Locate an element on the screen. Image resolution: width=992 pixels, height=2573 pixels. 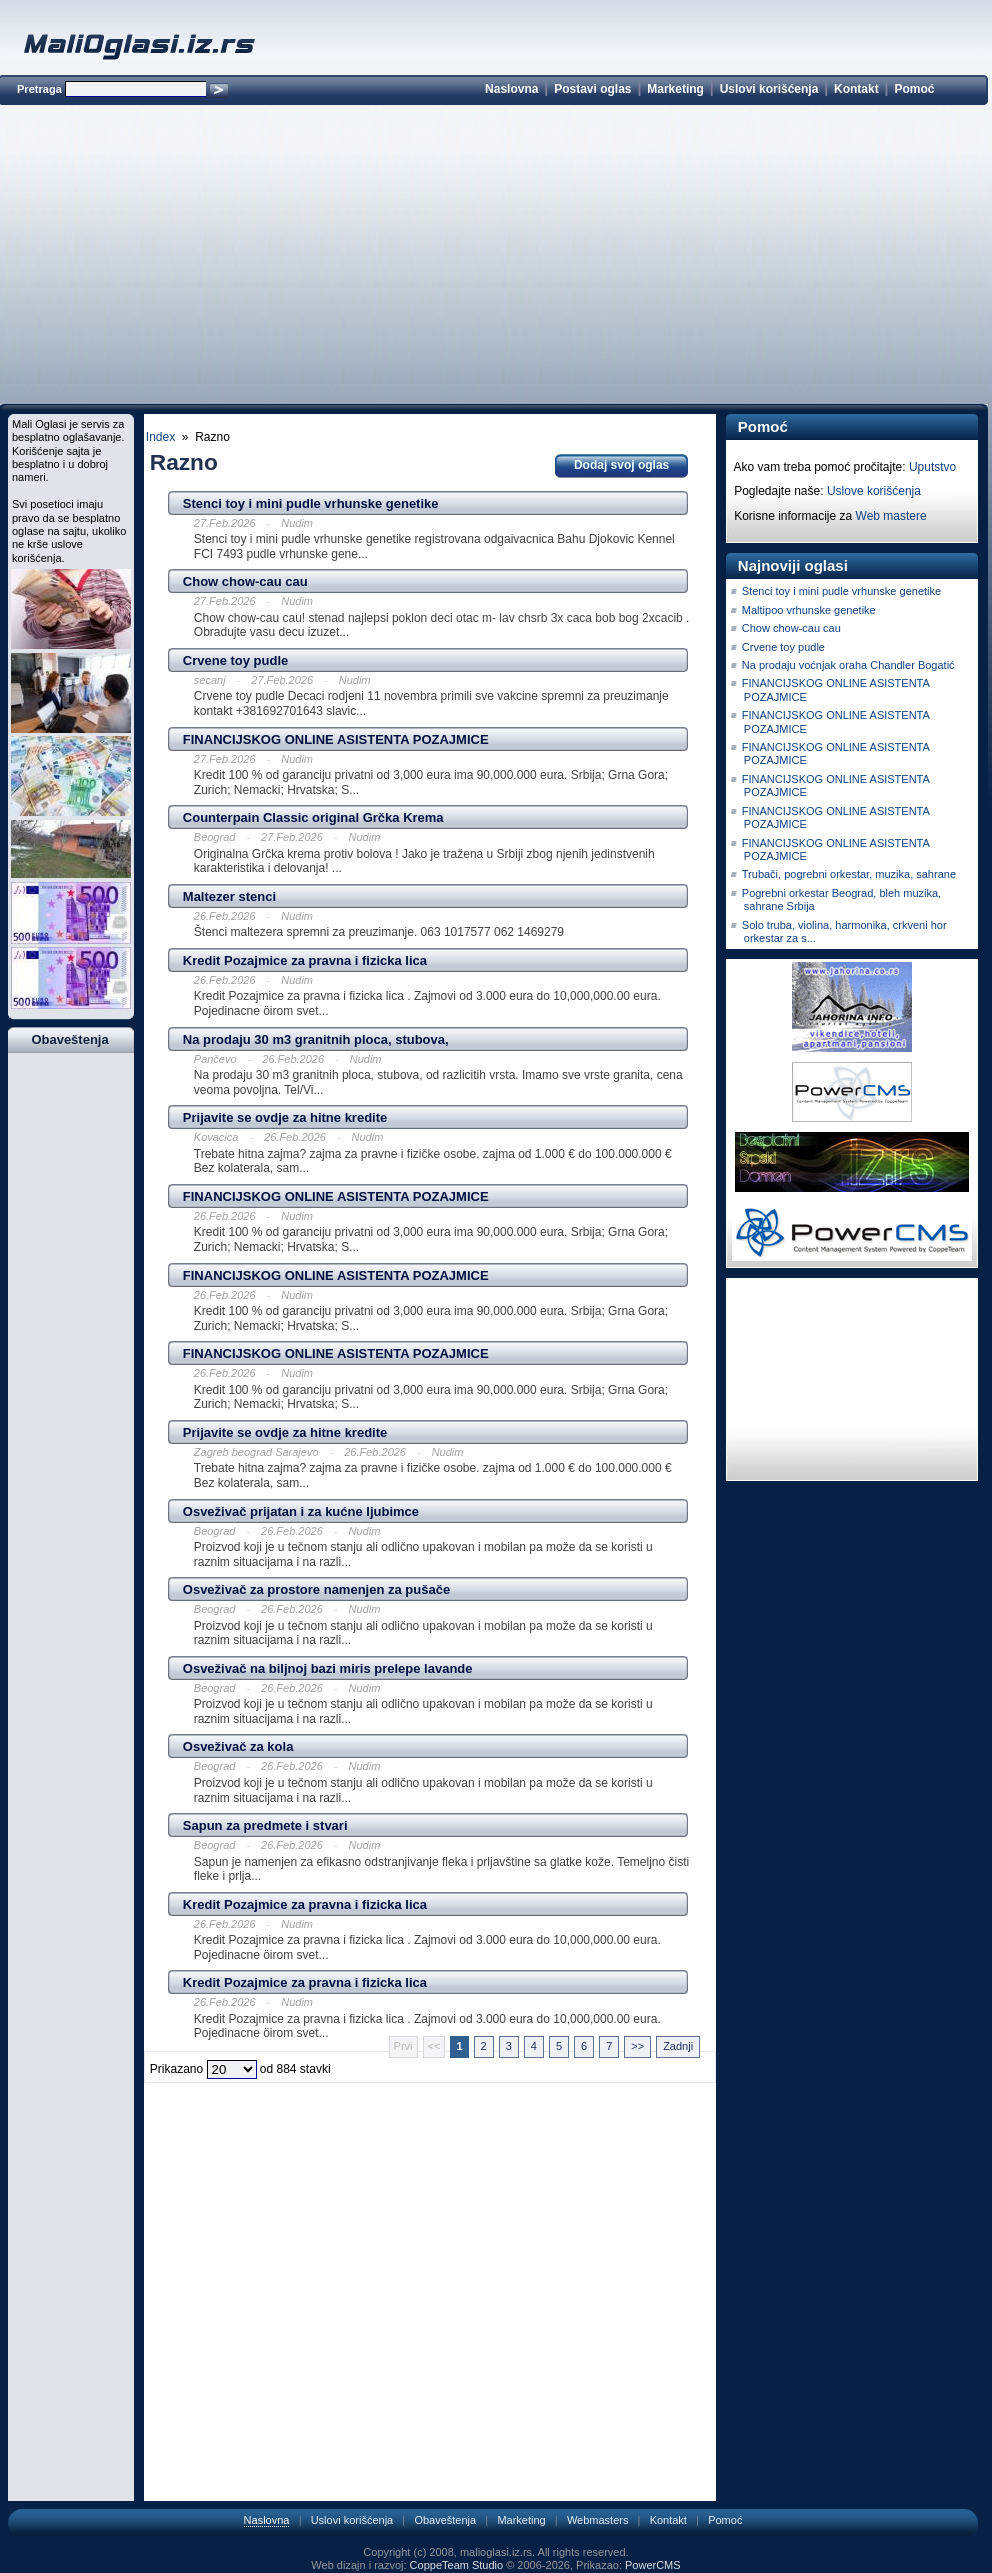
Naslovna is located at coordinates (511, 89).